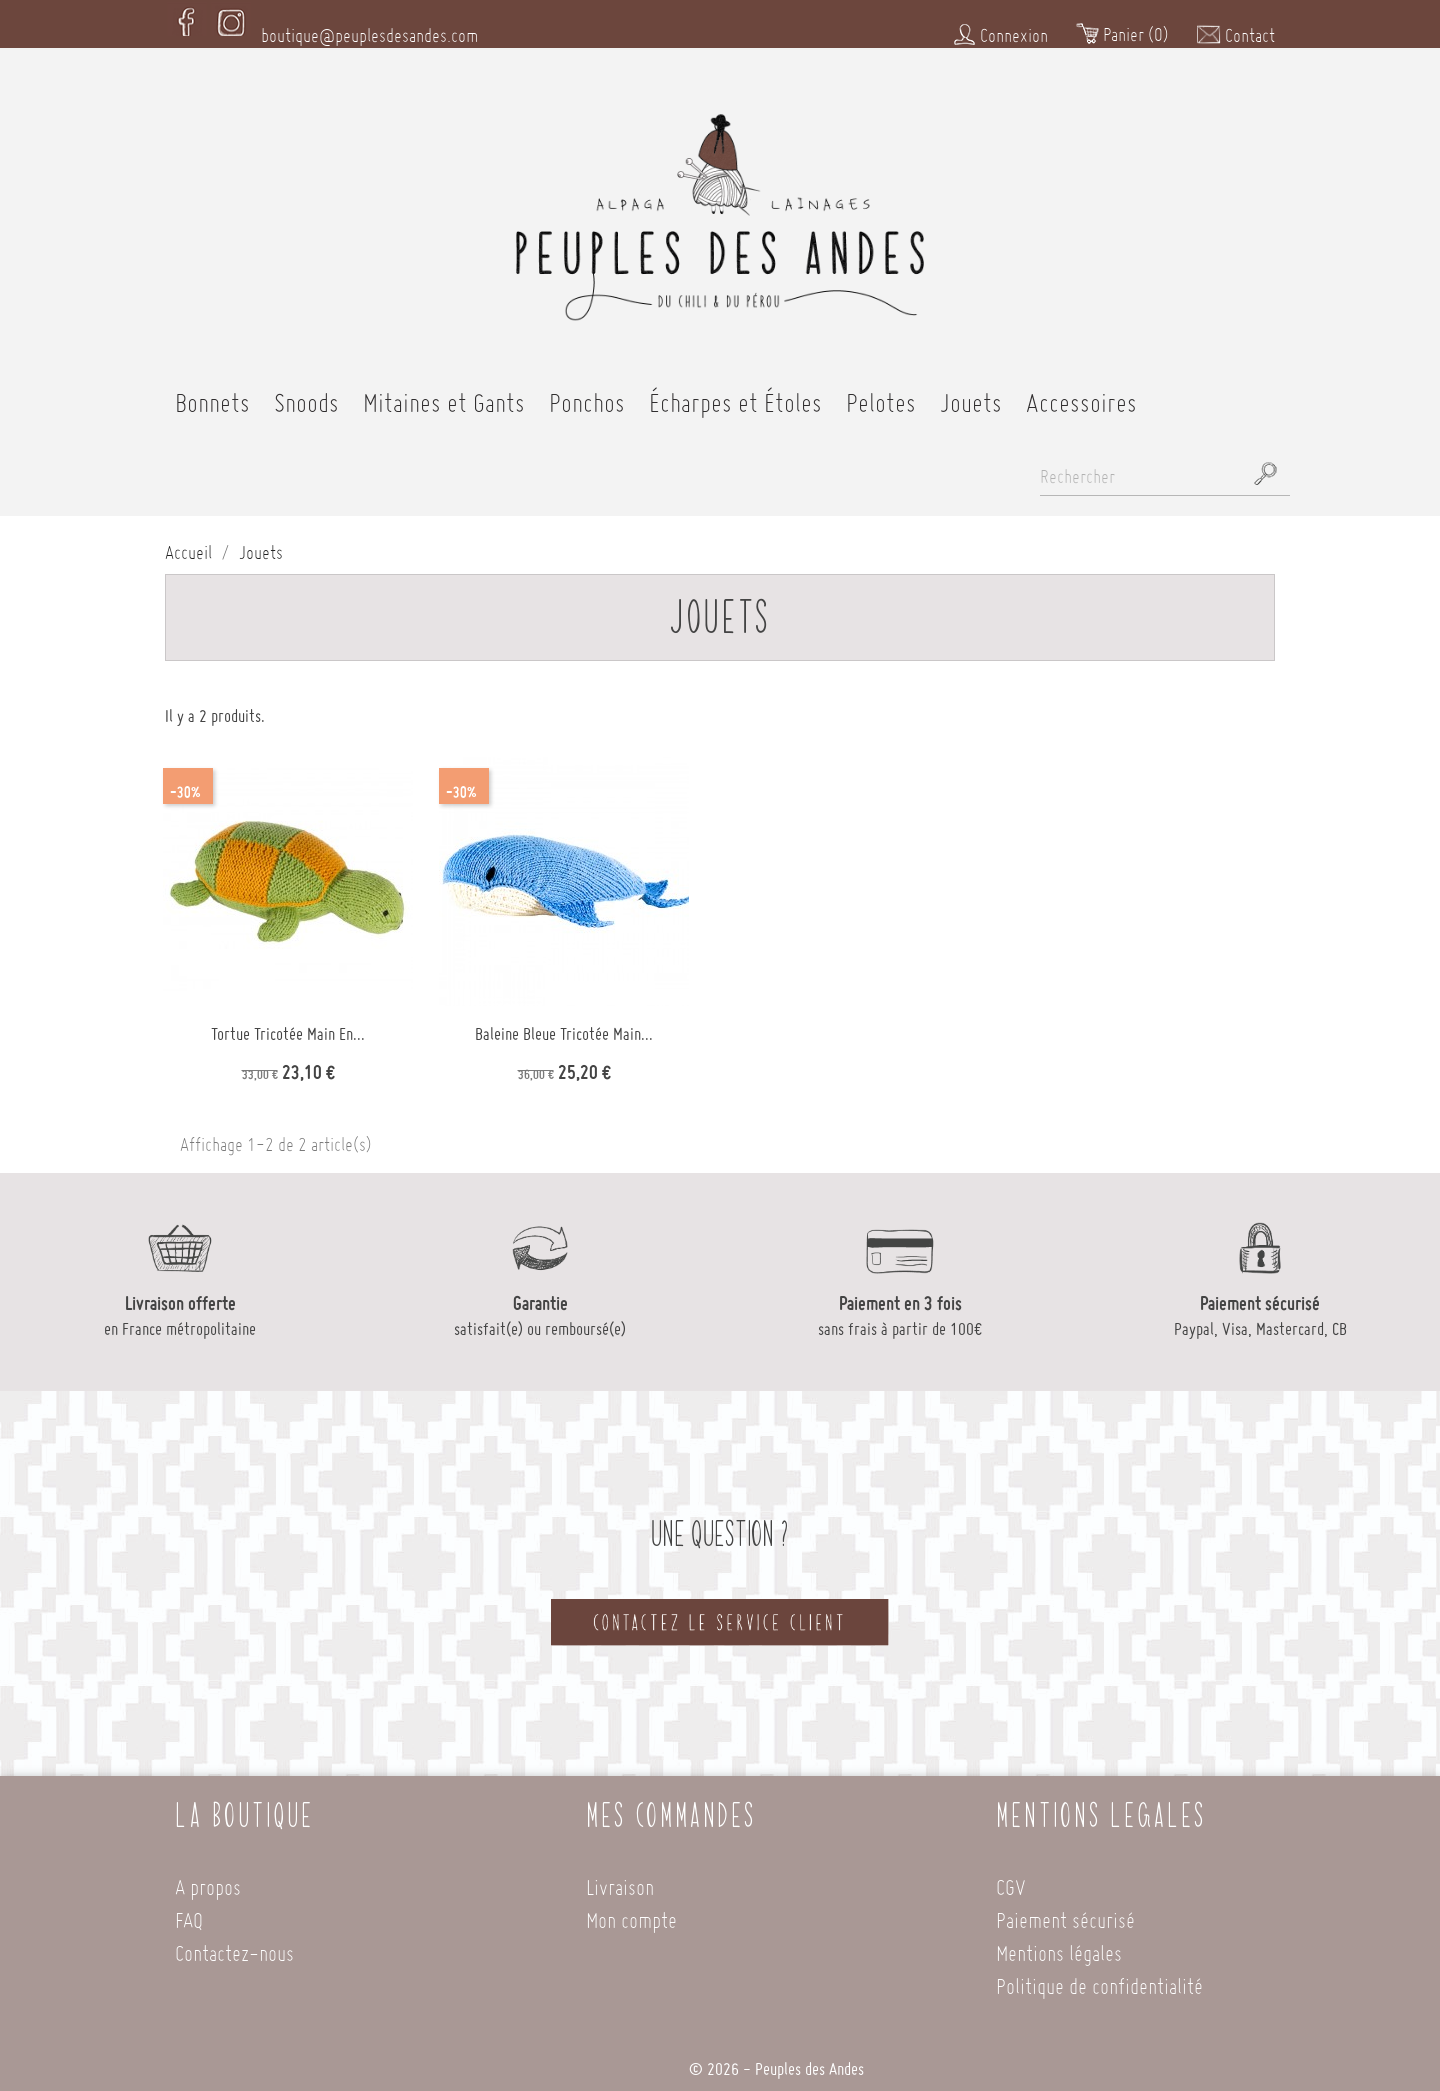 The image size is (1440, 2091). I want to click on Baleine bleue tricotée main..., so click(564, 1027).